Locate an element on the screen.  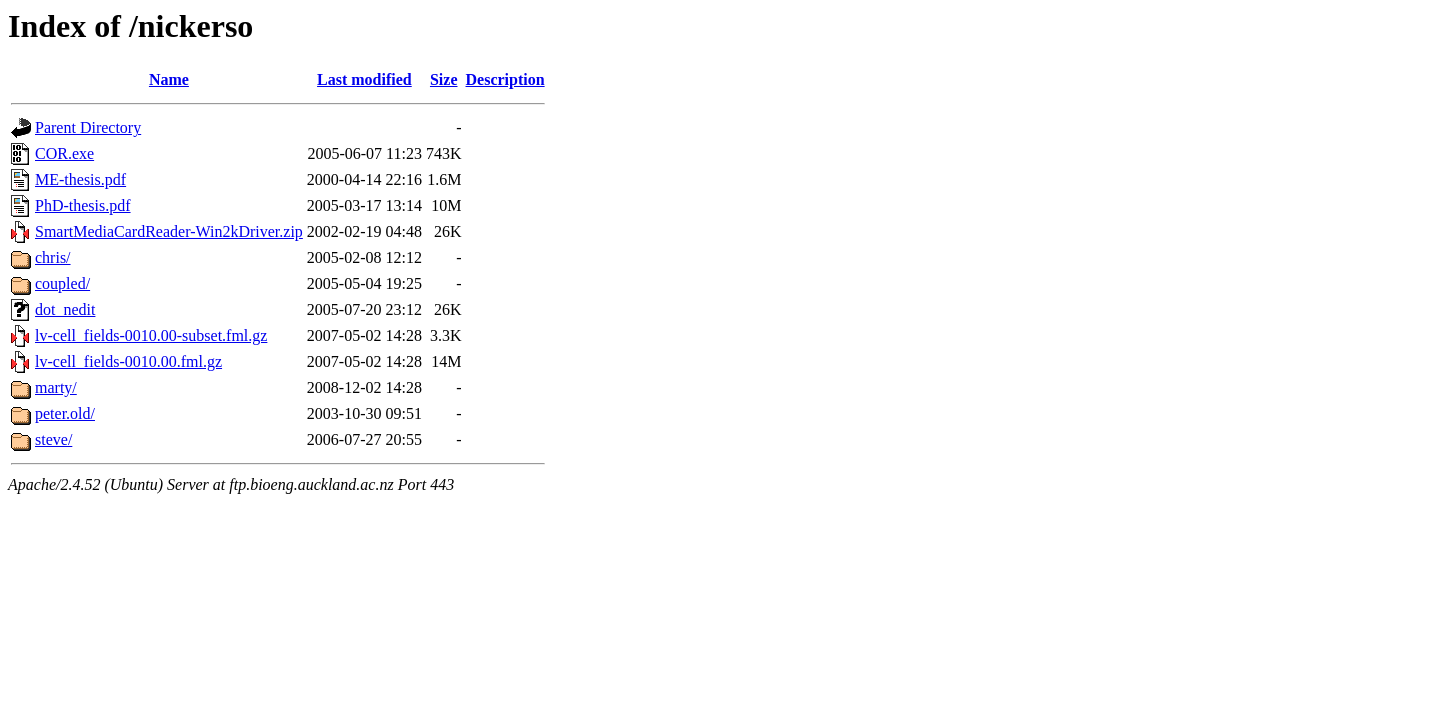
COR.exe is located at coordinates (64, 153).